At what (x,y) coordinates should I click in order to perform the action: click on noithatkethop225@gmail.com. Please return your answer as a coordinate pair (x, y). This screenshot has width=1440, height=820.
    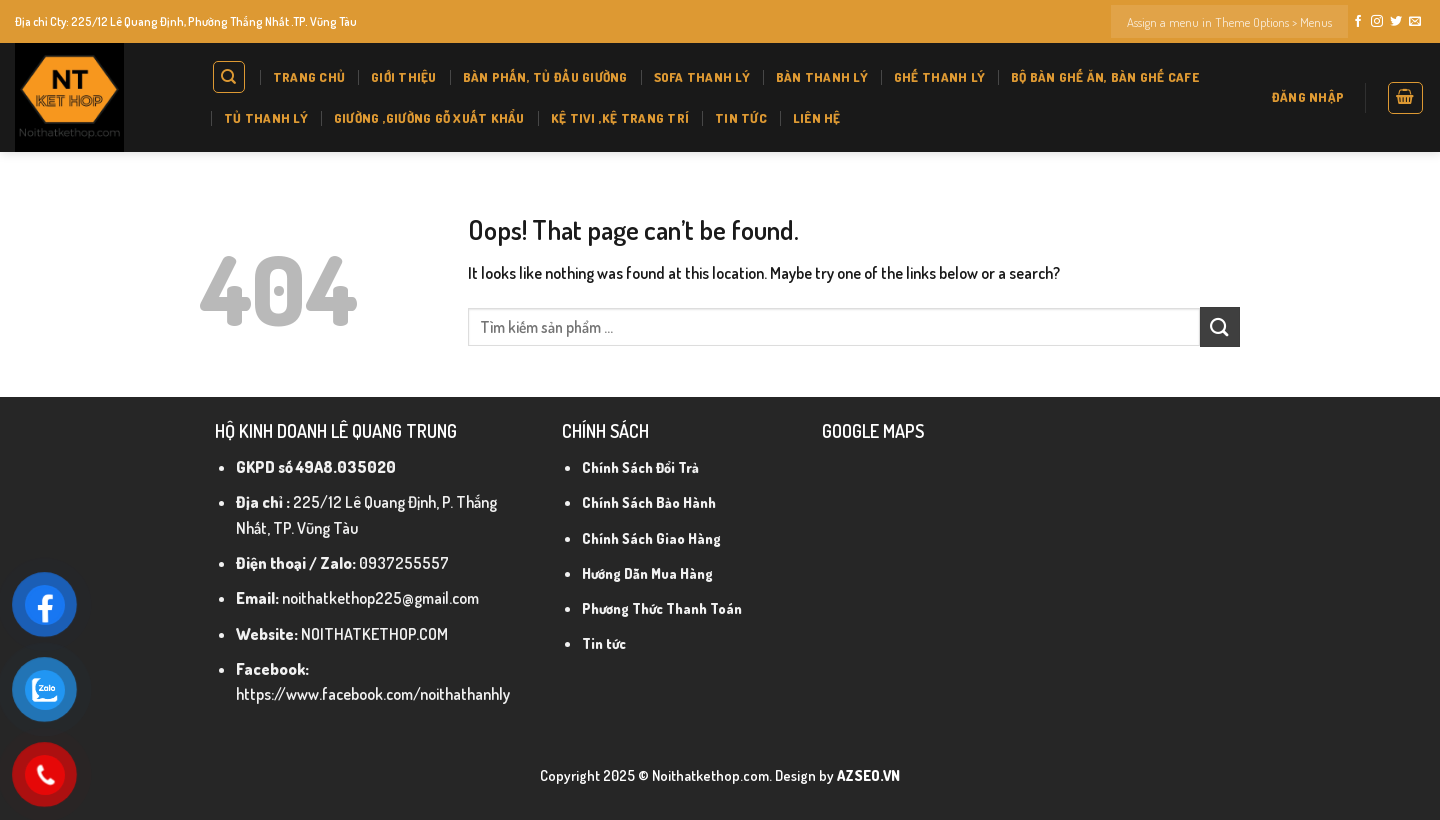
    Looking at the image, I should click on (380, 598).